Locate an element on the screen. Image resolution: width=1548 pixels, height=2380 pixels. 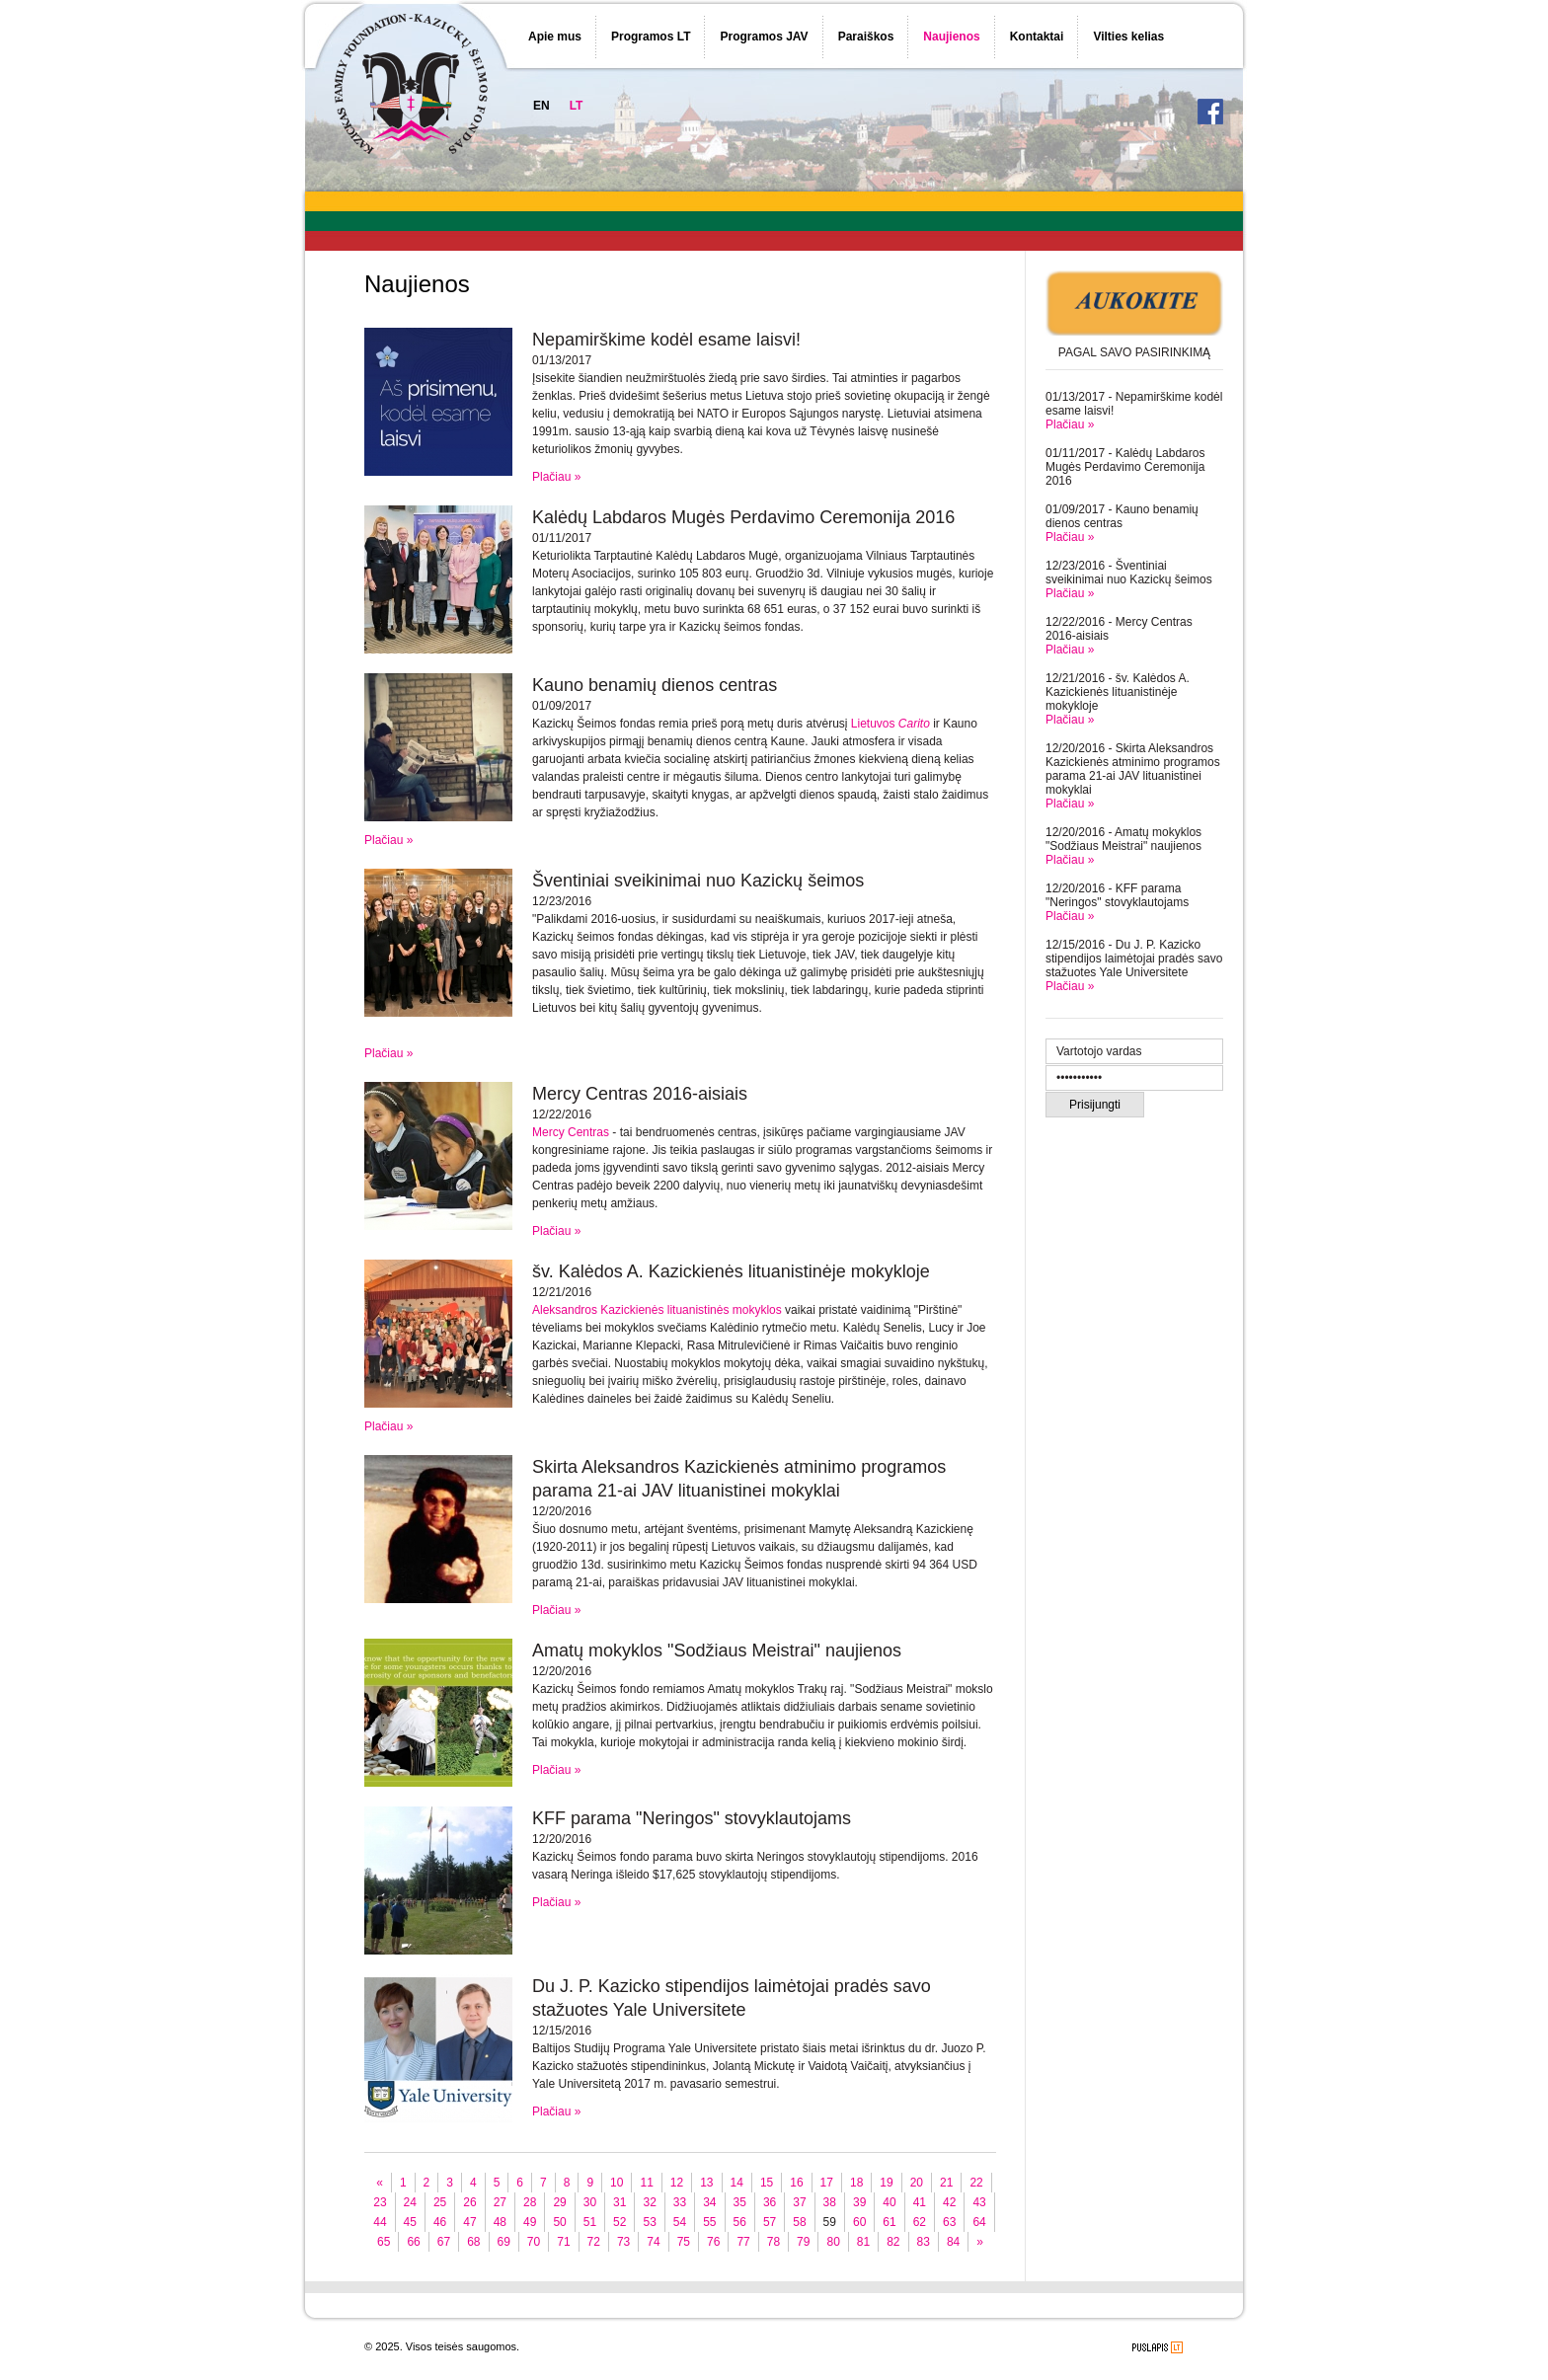
46 is located at coordinates (439, 2222).